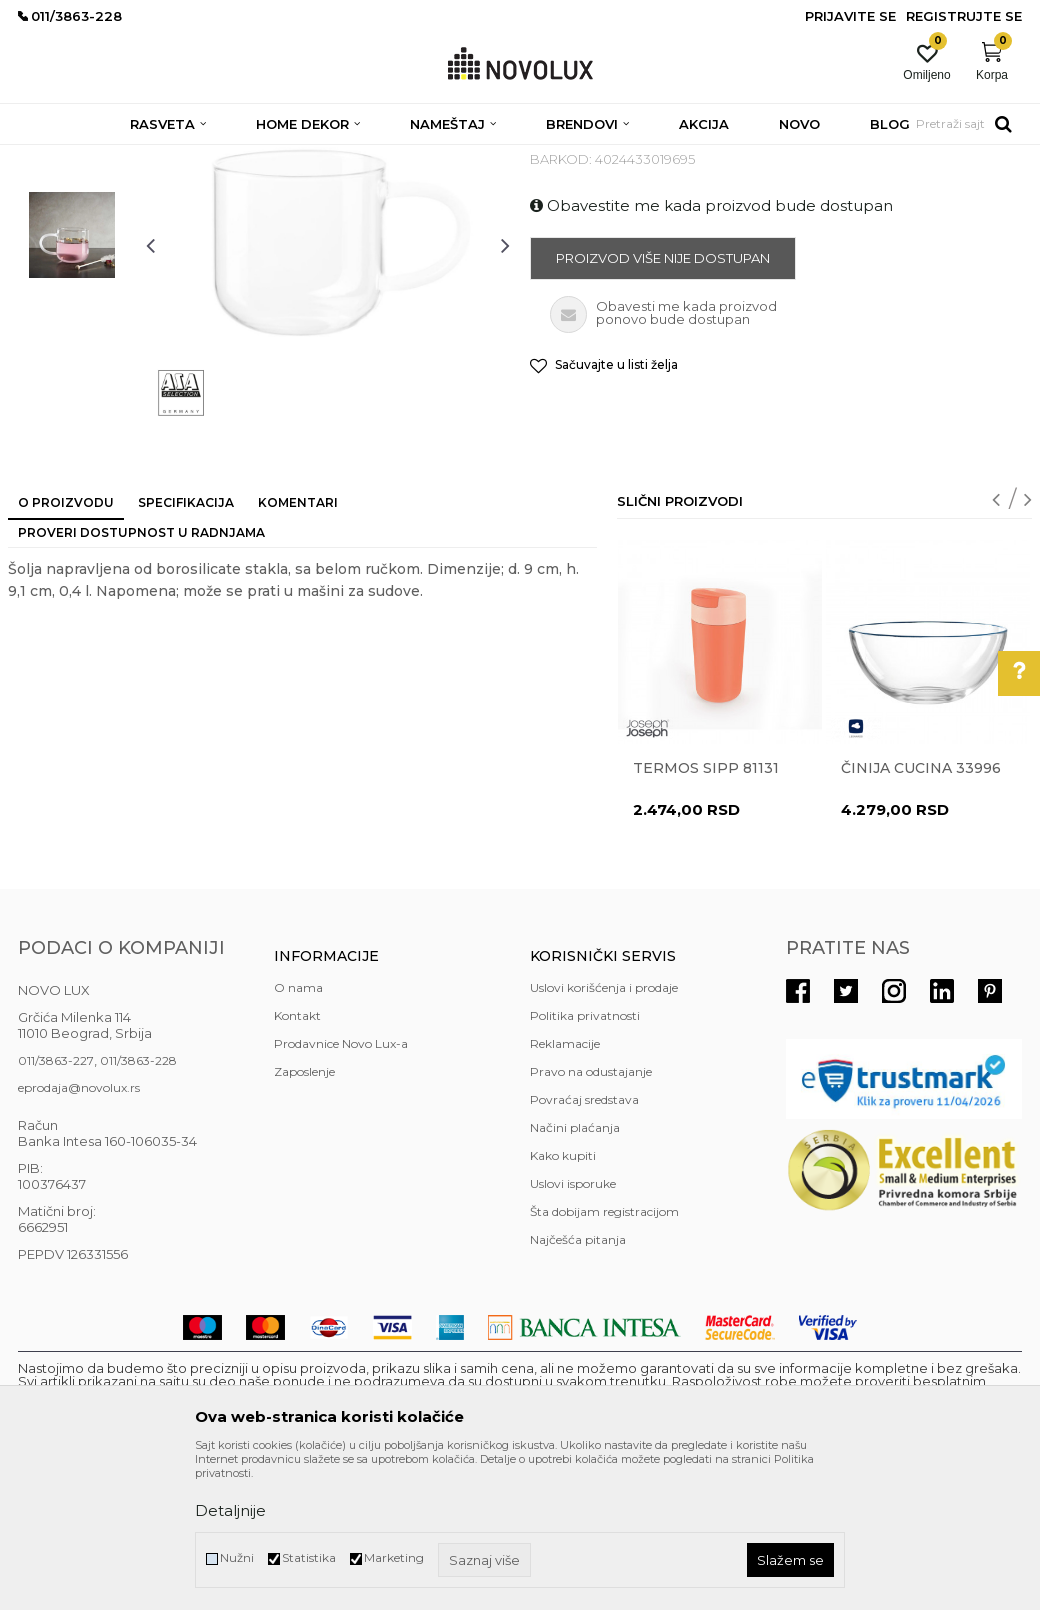  I want to click on Prodavnice Novo Lux-a, so click(341, 1188).